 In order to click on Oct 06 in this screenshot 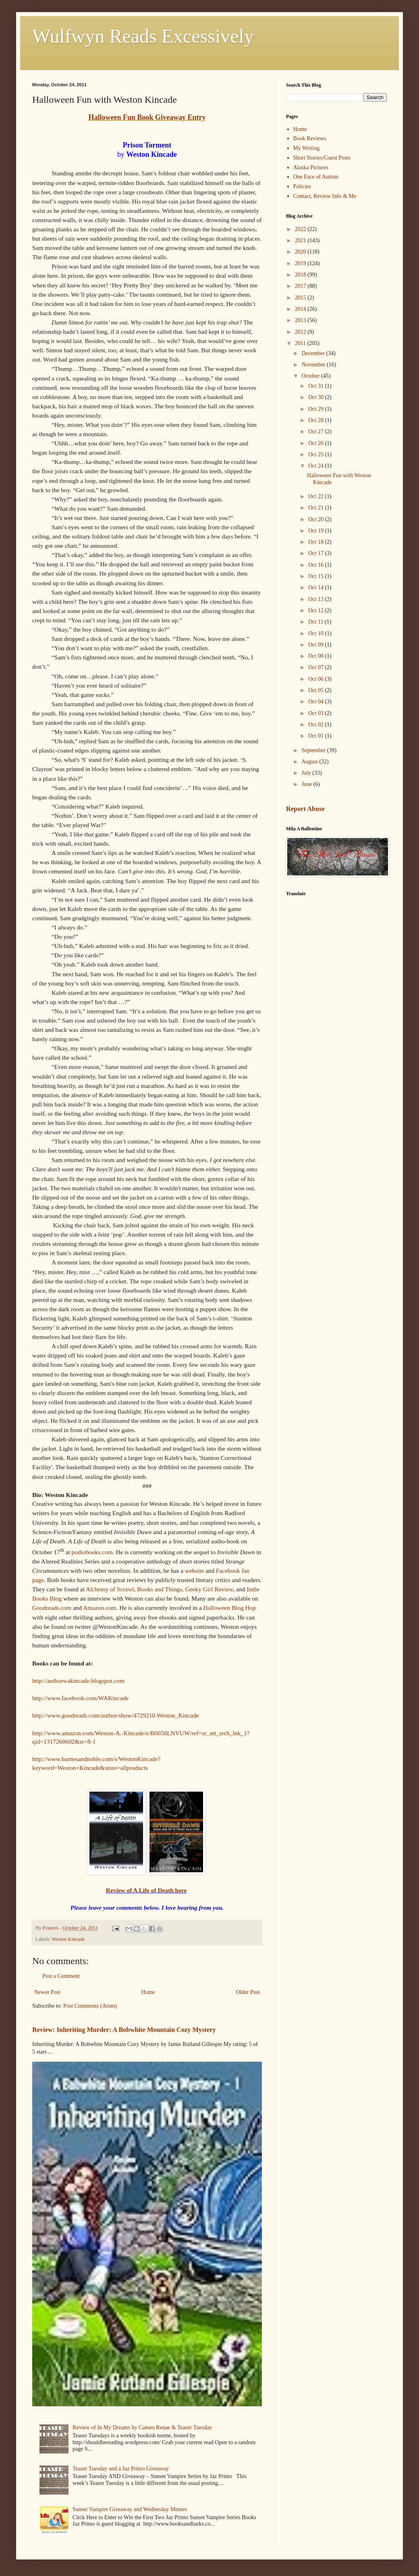, I will do `click(316, 679)`.